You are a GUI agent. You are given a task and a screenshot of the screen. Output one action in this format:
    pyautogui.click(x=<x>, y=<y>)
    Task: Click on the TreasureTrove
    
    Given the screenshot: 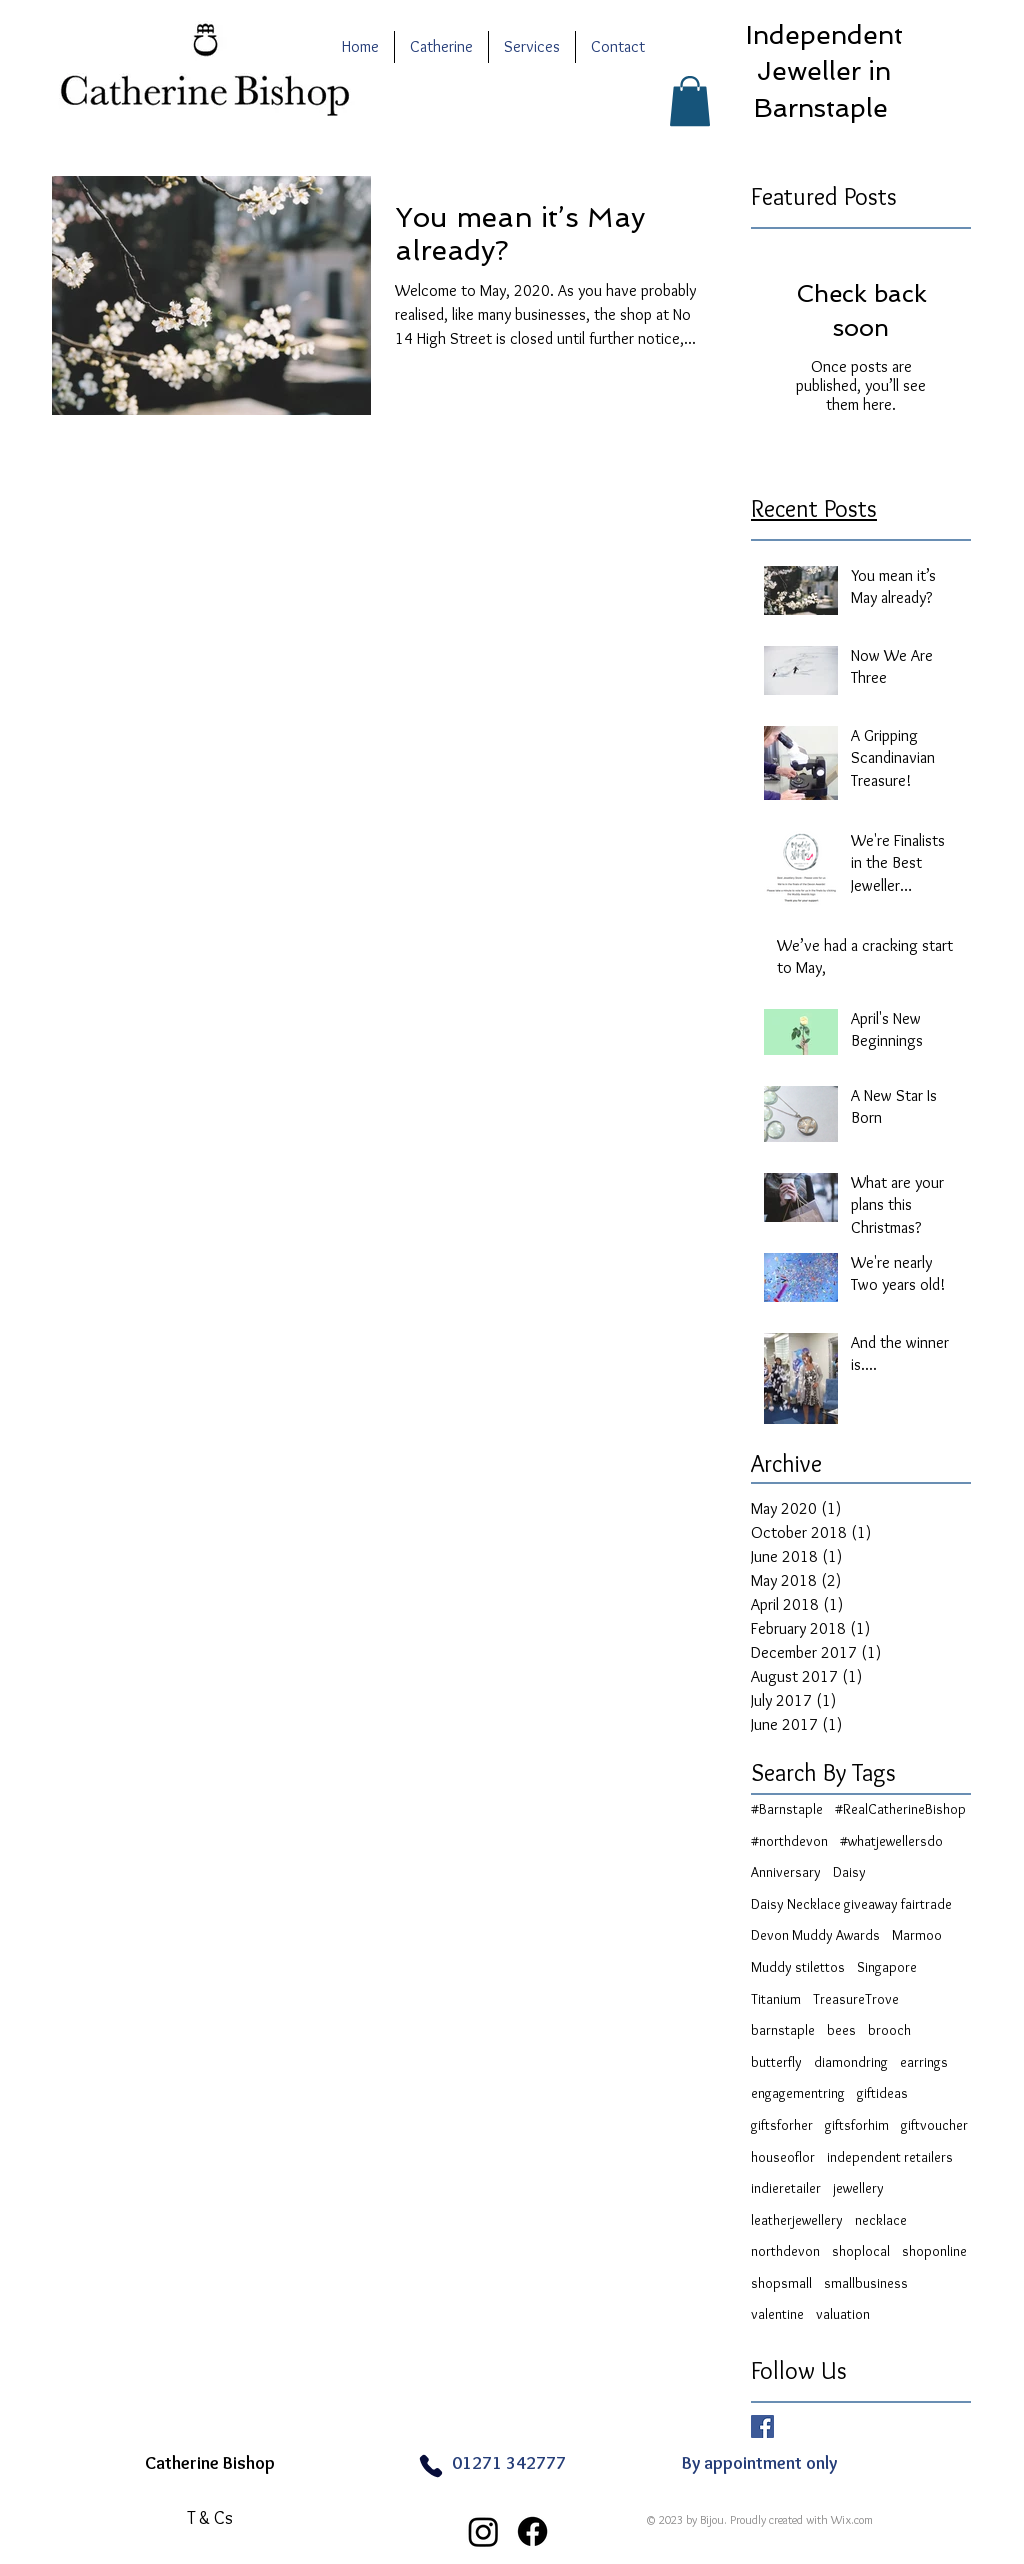 What is the action you would take?
    pyautogui.click(x=856, y=1999)
    